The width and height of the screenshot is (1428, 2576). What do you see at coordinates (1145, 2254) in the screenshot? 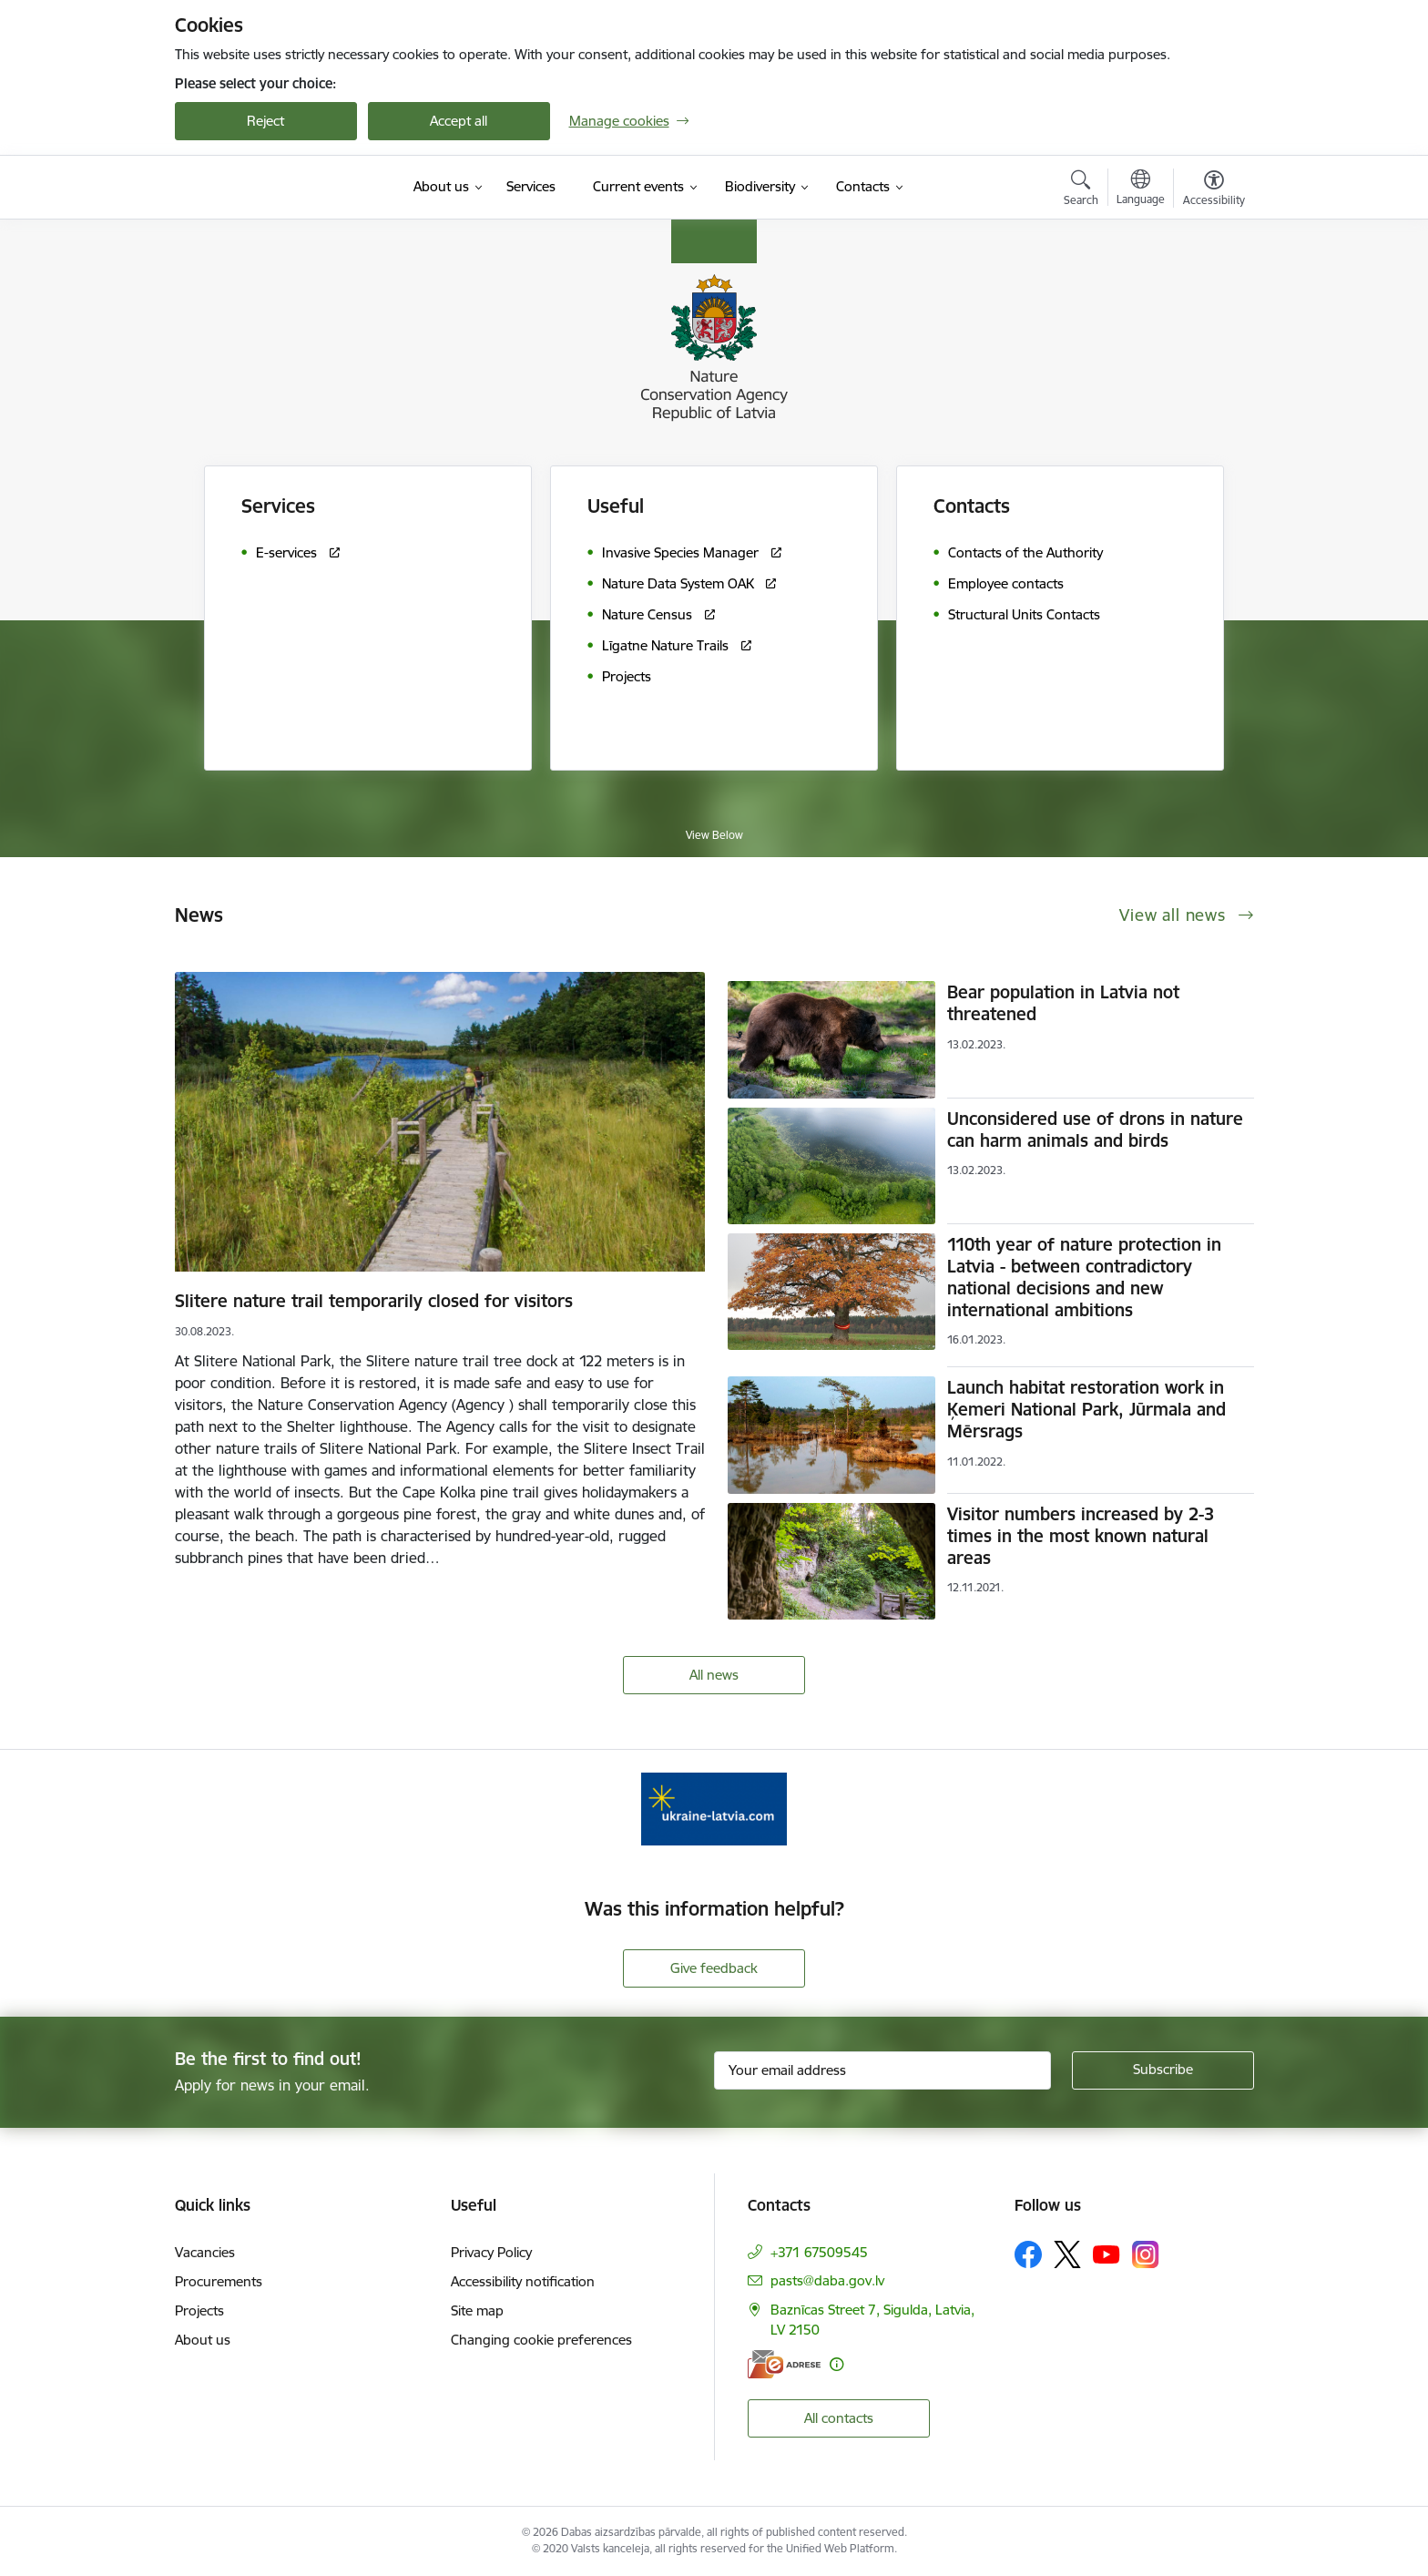
I see `[Follow us Instagram]` at bounding box center [1145, 2254].